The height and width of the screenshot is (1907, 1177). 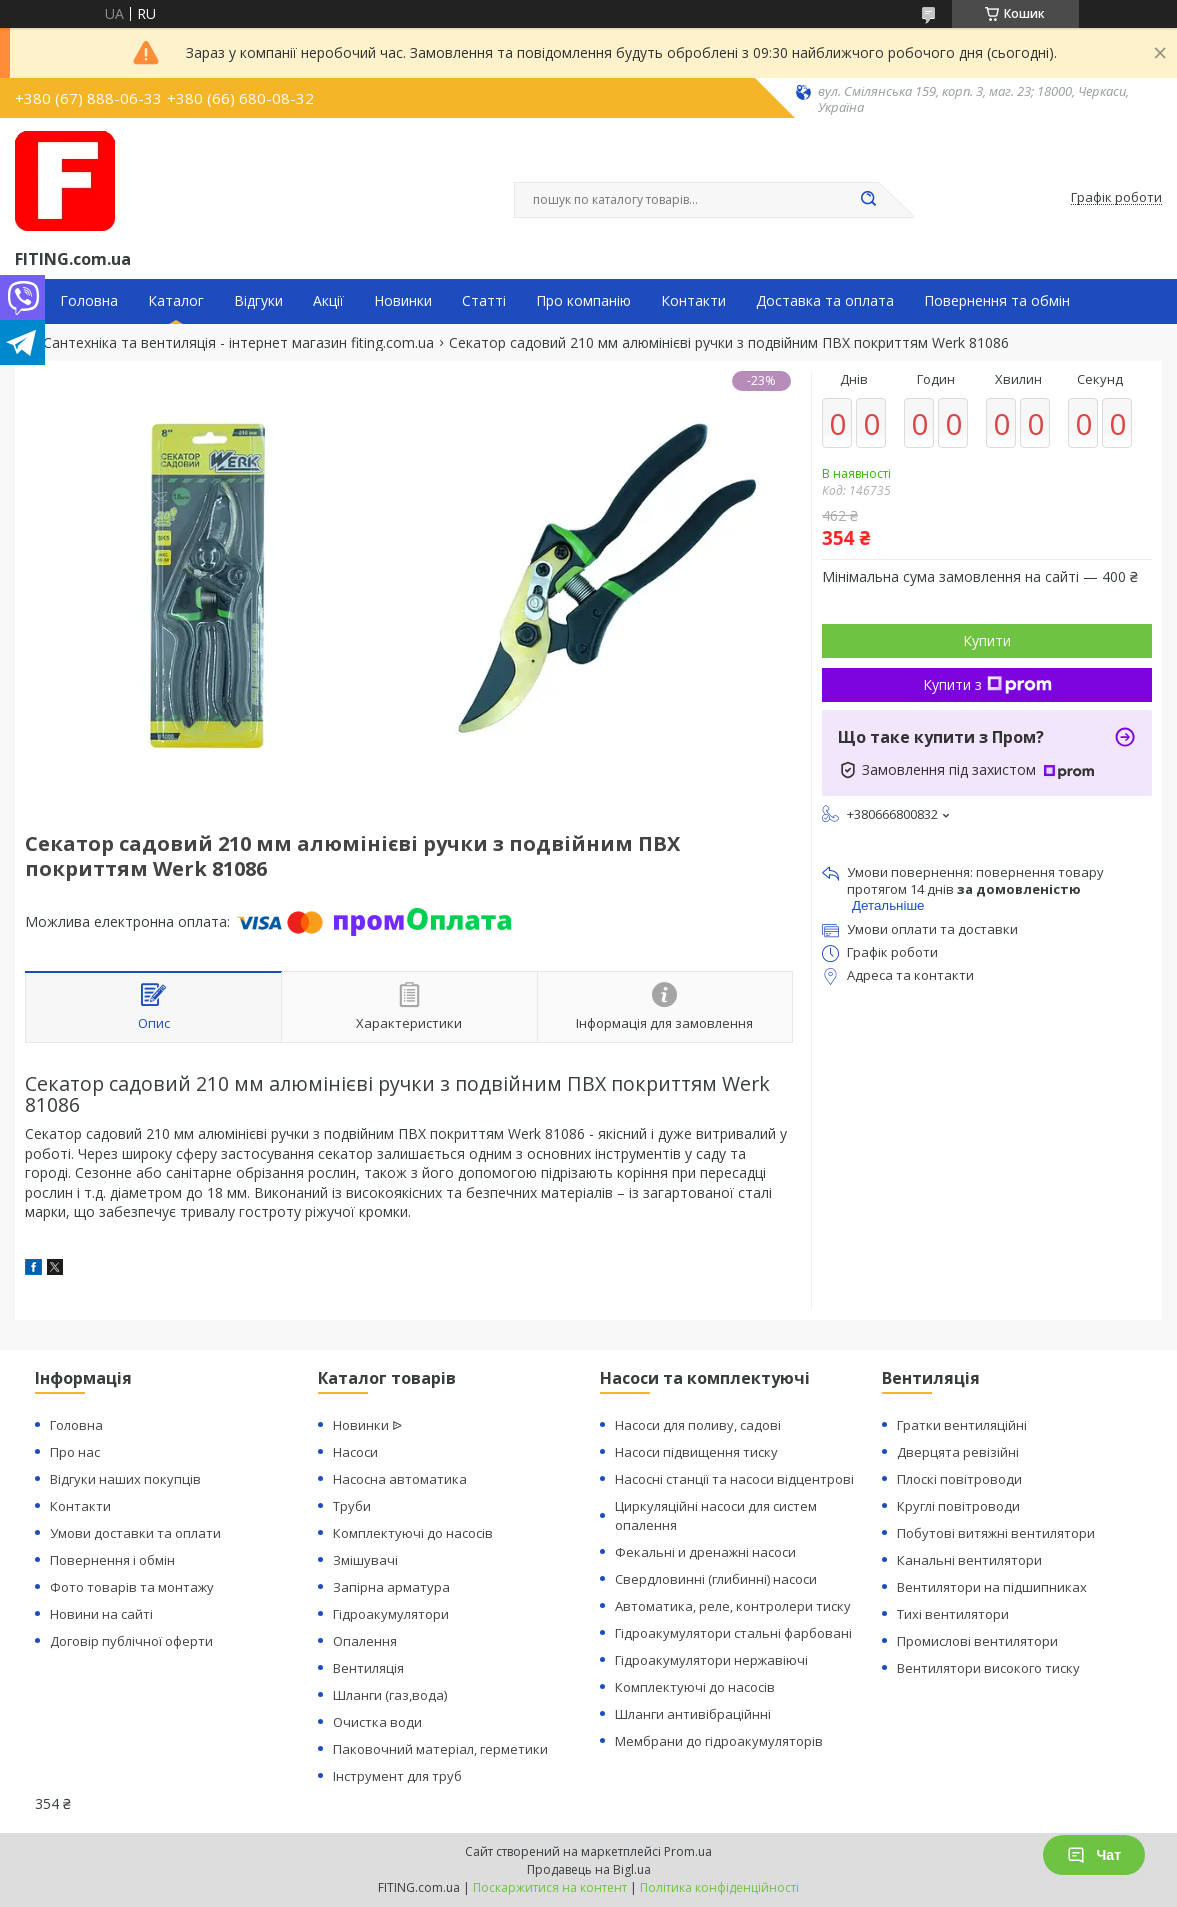 I want to click on Чат, so click(x=1094, y=1855).